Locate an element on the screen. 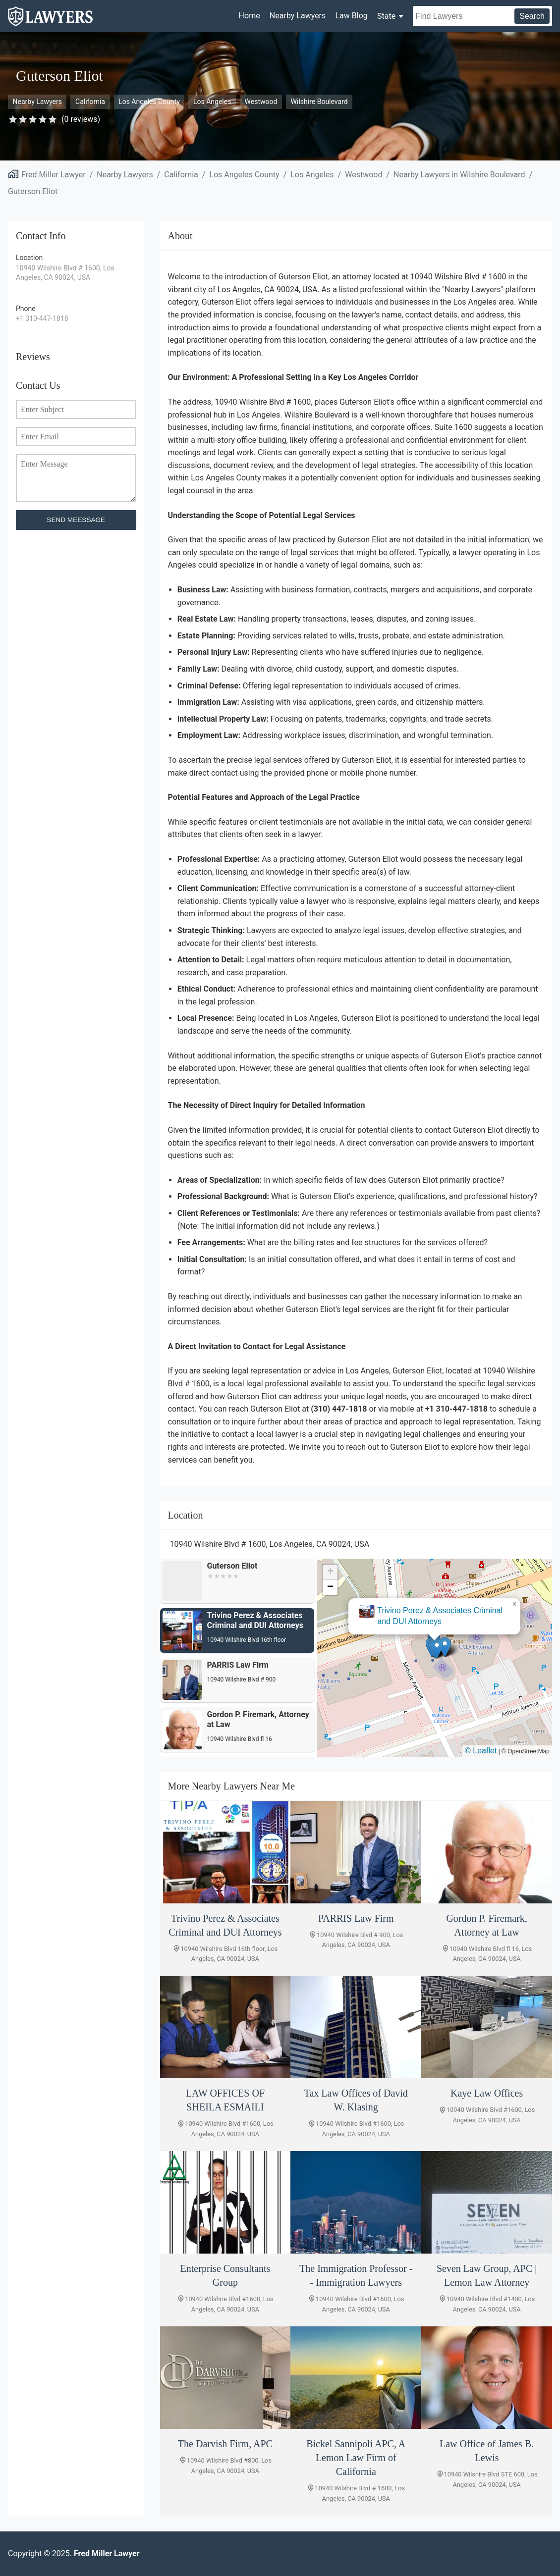 Image resolution: width=560 pixels, height=2576 pixels. Wilshire Boulevard is located at coordinates (319, 101).